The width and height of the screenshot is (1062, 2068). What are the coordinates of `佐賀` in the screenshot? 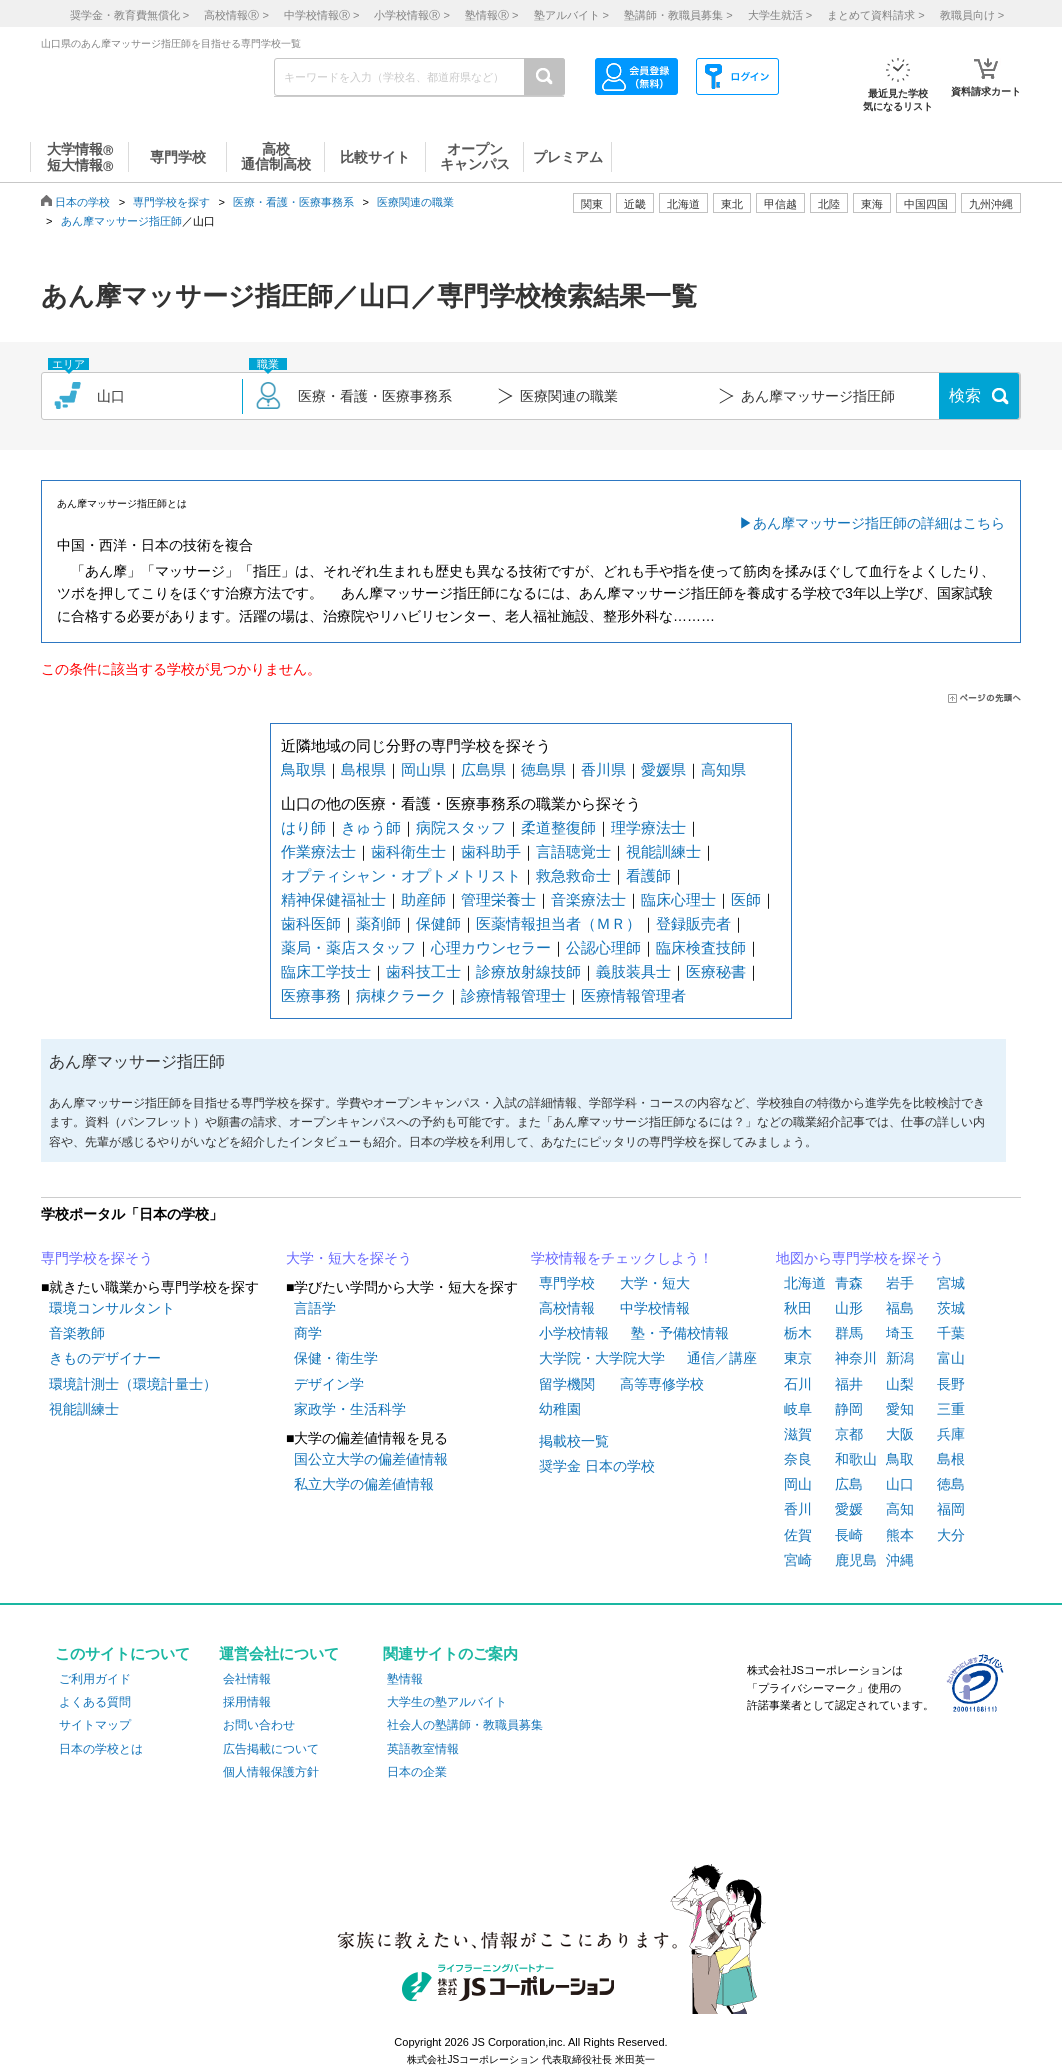 It's located at (798, 1535).